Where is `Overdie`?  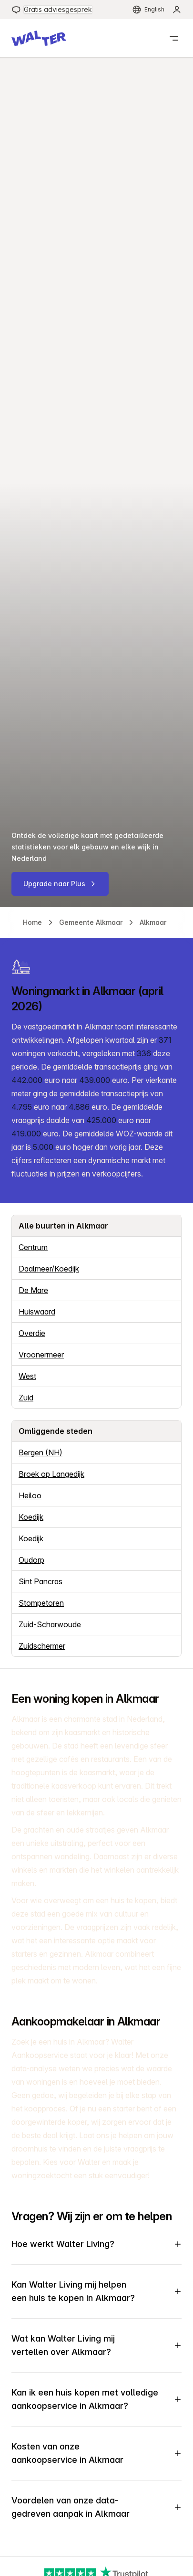 Overdie is located at coordinates (32, 1333).